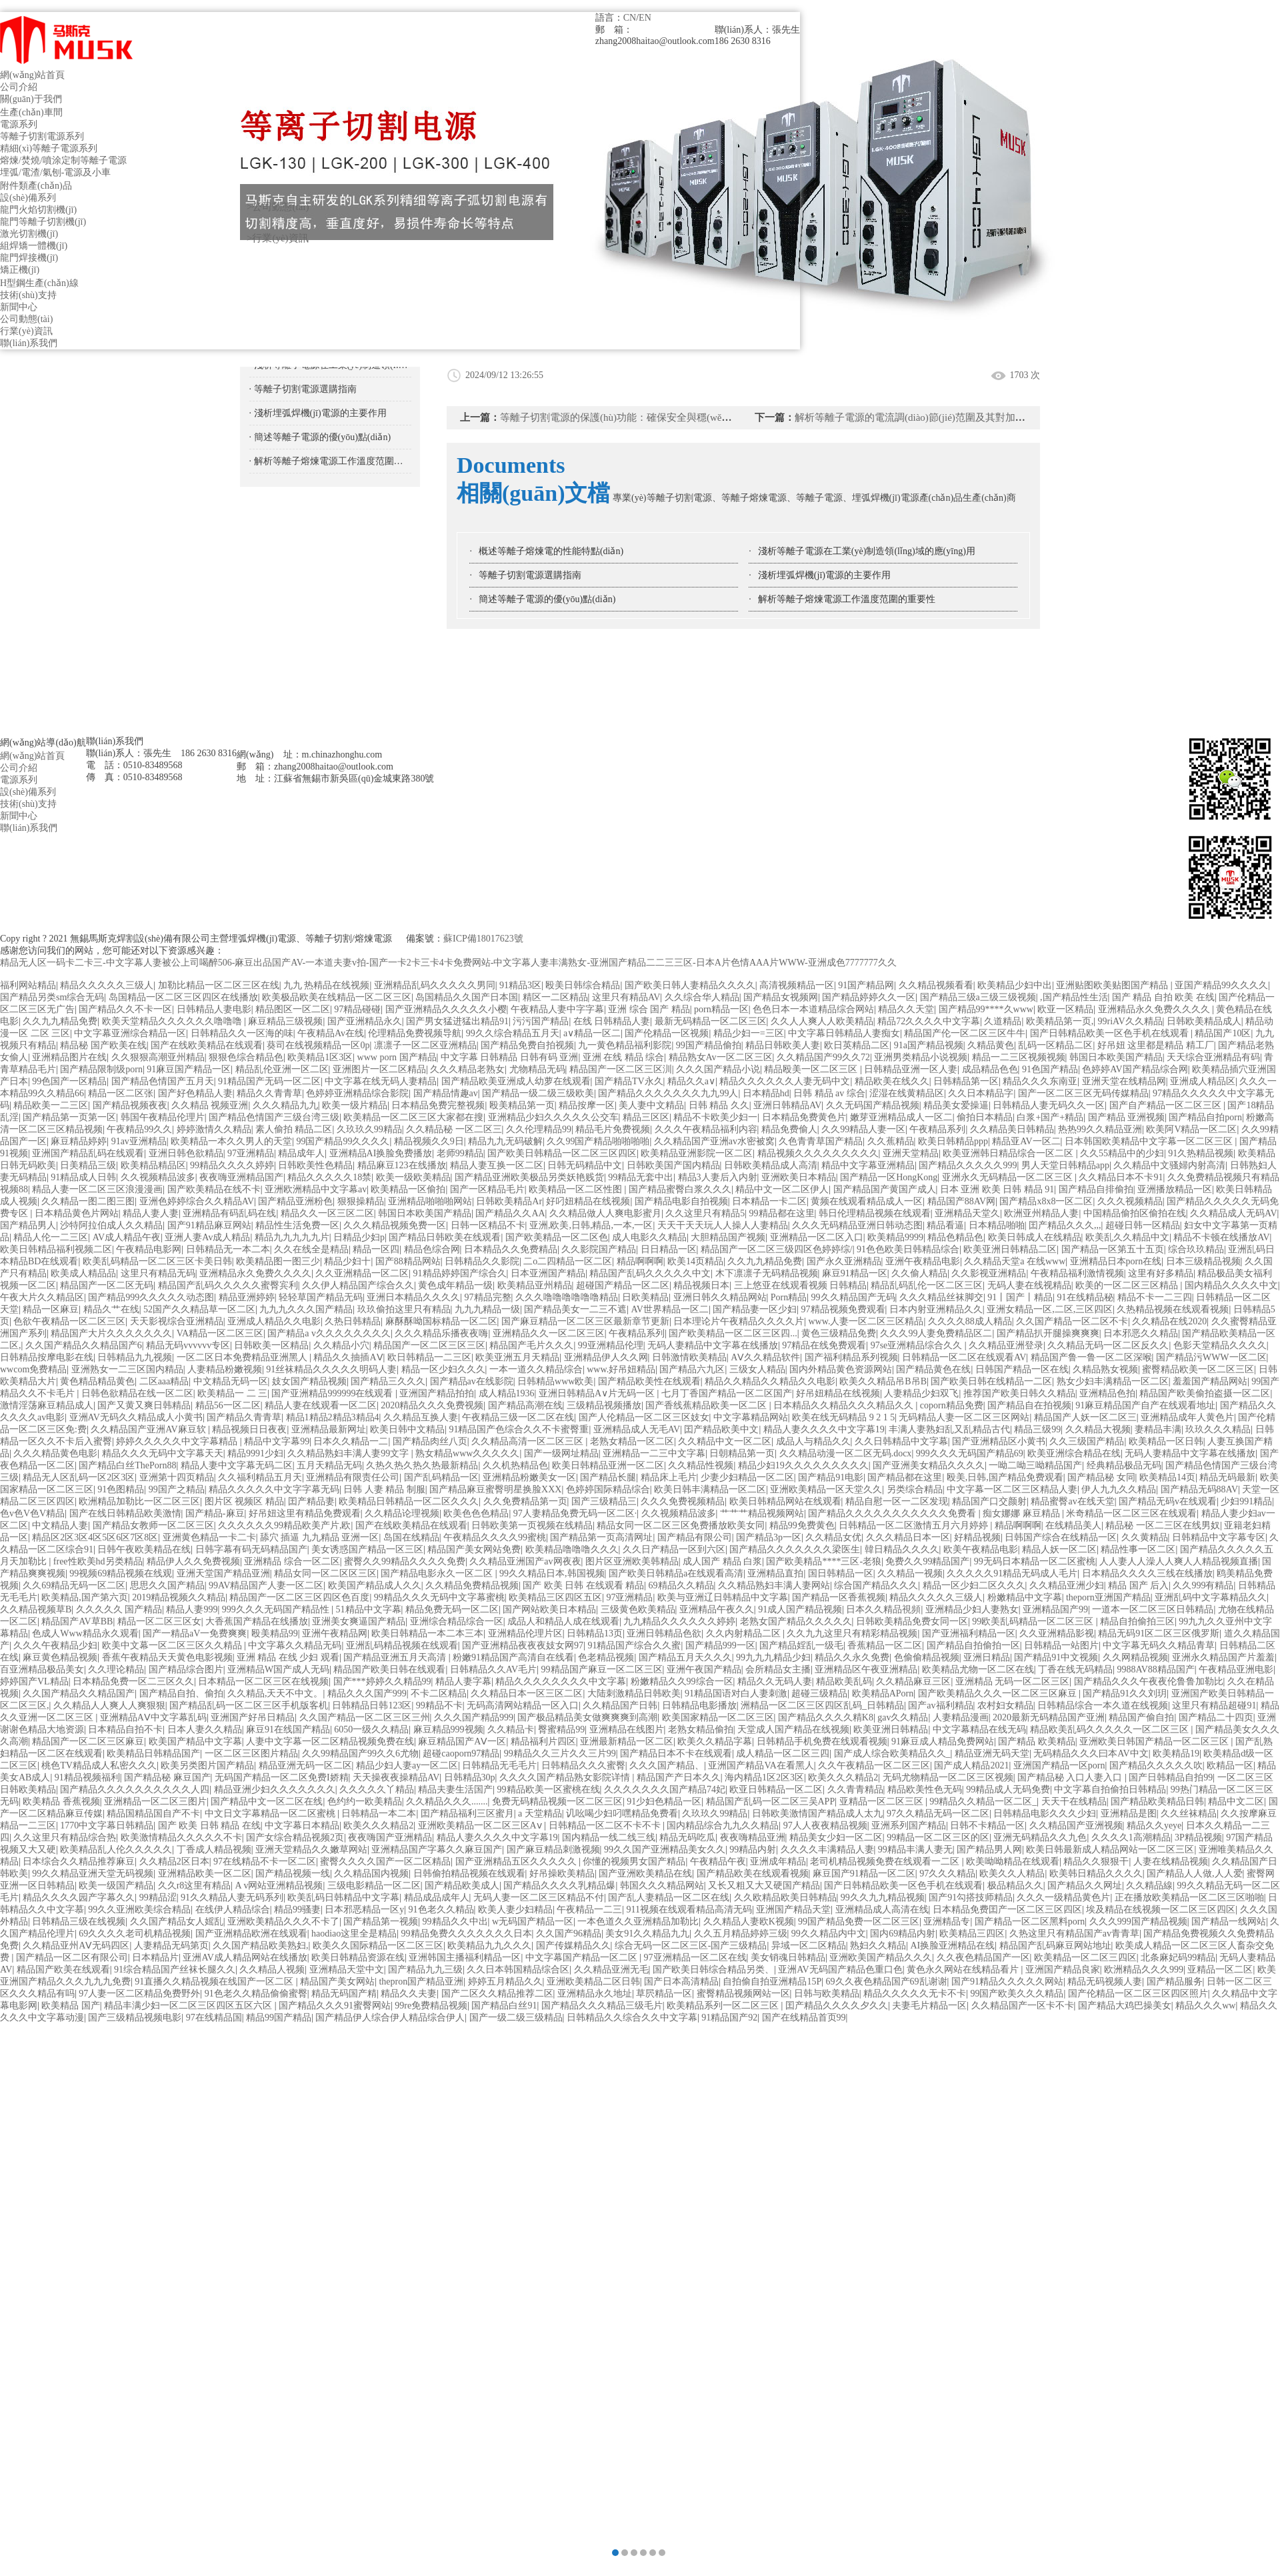 The width and height of the screenshot is (1280, 2576). Describe the element at coordinates (760, 1765) in the screenshot. I see `亚洲国产精品VA在看黑人` at that location.